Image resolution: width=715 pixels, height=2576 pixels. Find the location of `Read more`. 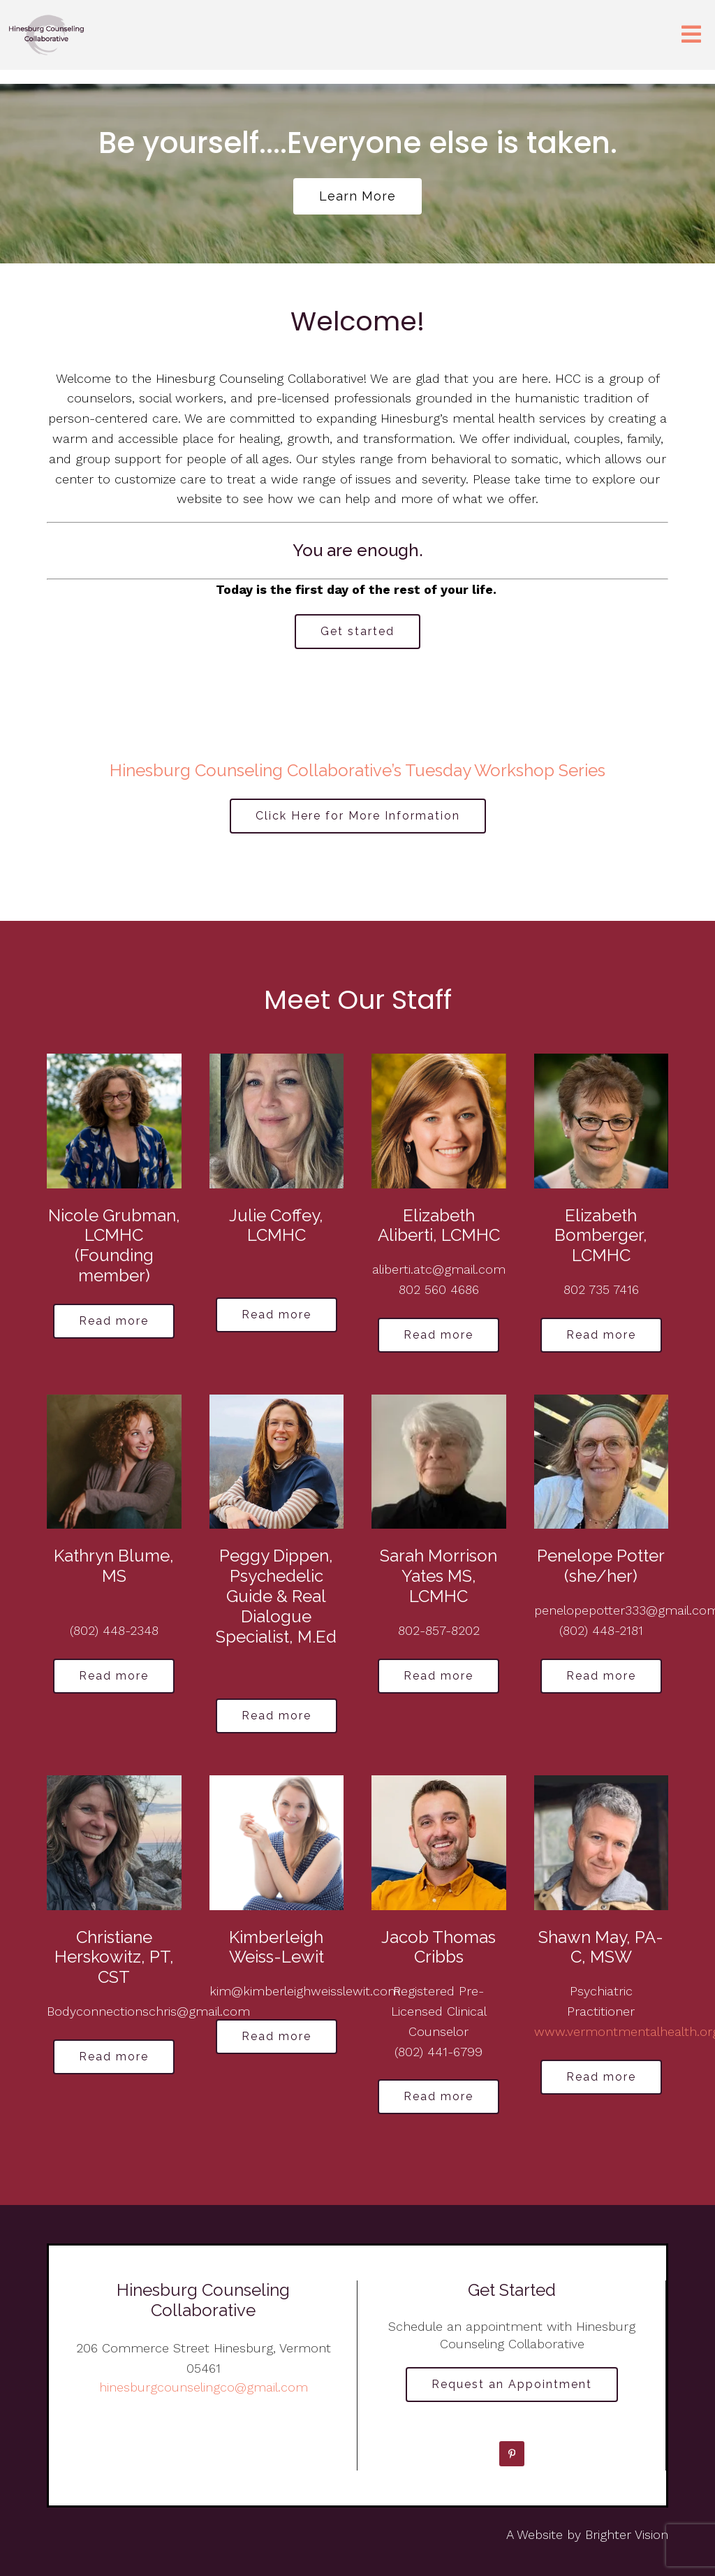

Read more is located at coordinates (114, 1320).